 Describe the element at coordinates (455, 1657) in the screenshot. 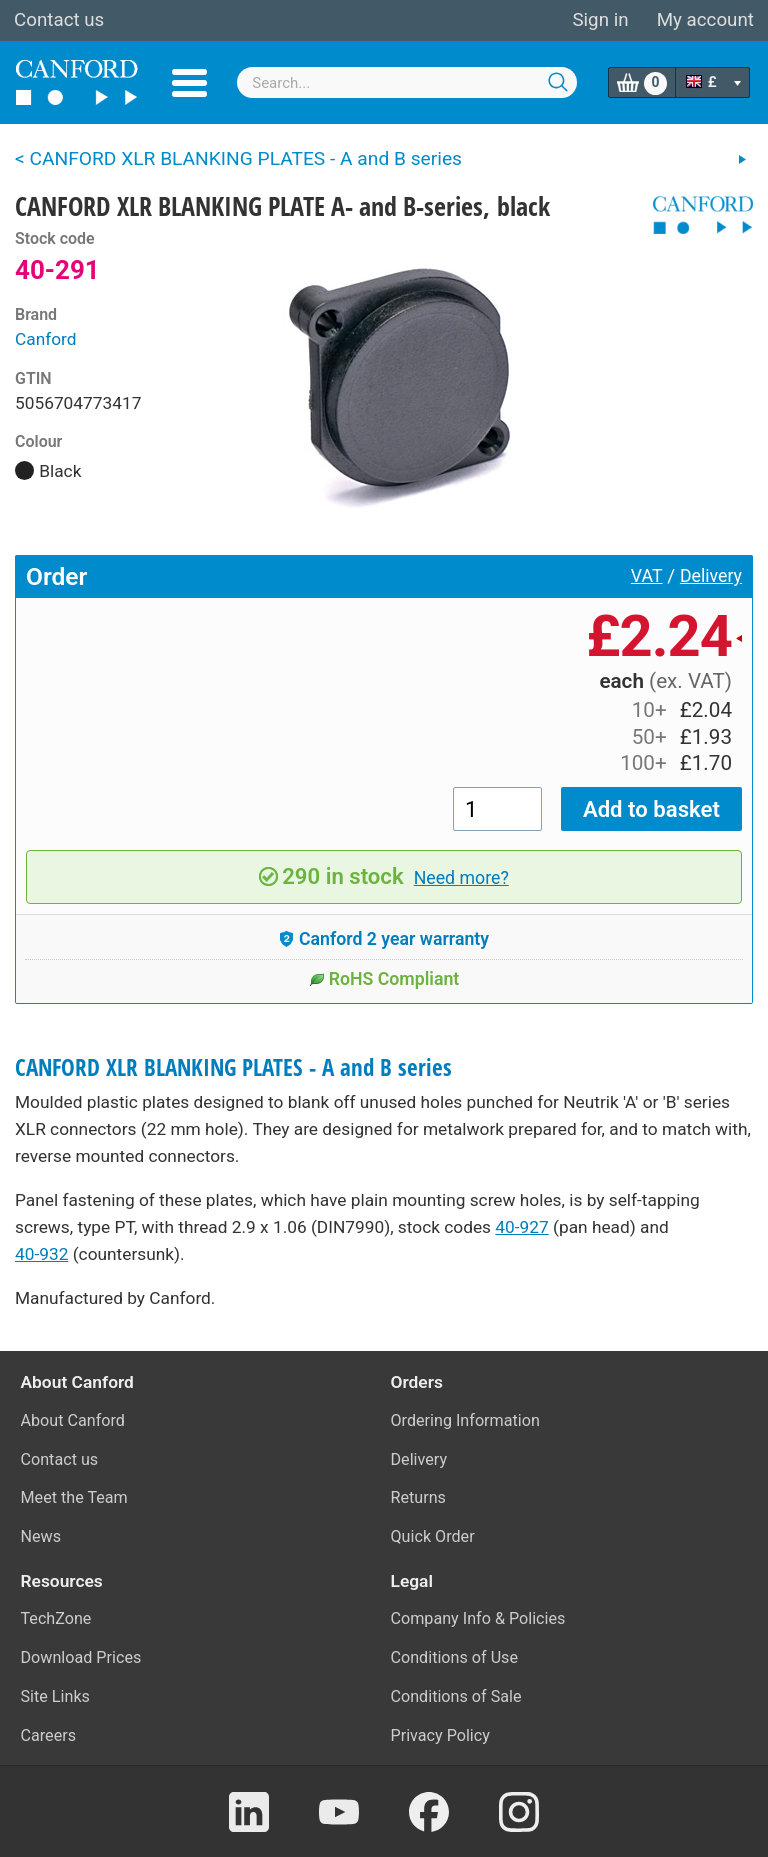

I see `Conditions of Use` at that location.